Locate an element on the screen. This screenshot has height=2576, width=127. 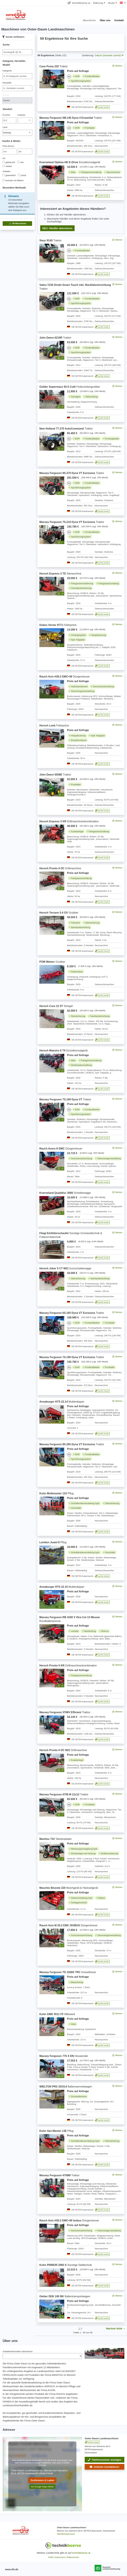
[Land] is located at coordinates (17, 133).